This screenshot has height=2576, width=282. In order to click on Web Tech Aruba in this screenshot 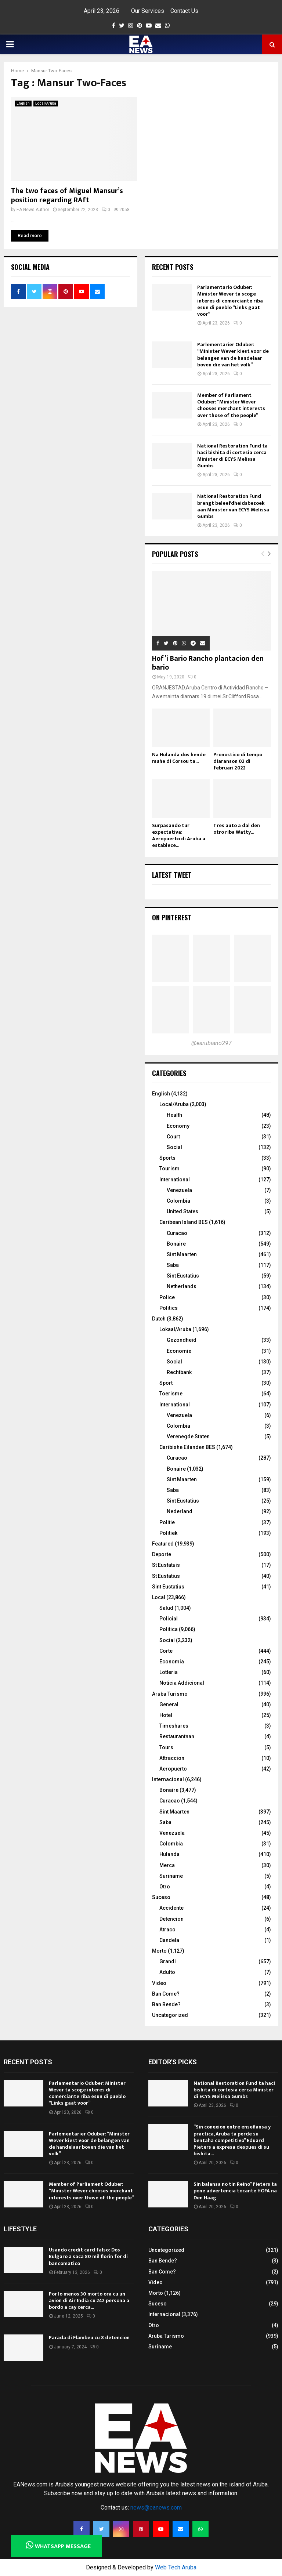, I will do `click(175, 2567)`.